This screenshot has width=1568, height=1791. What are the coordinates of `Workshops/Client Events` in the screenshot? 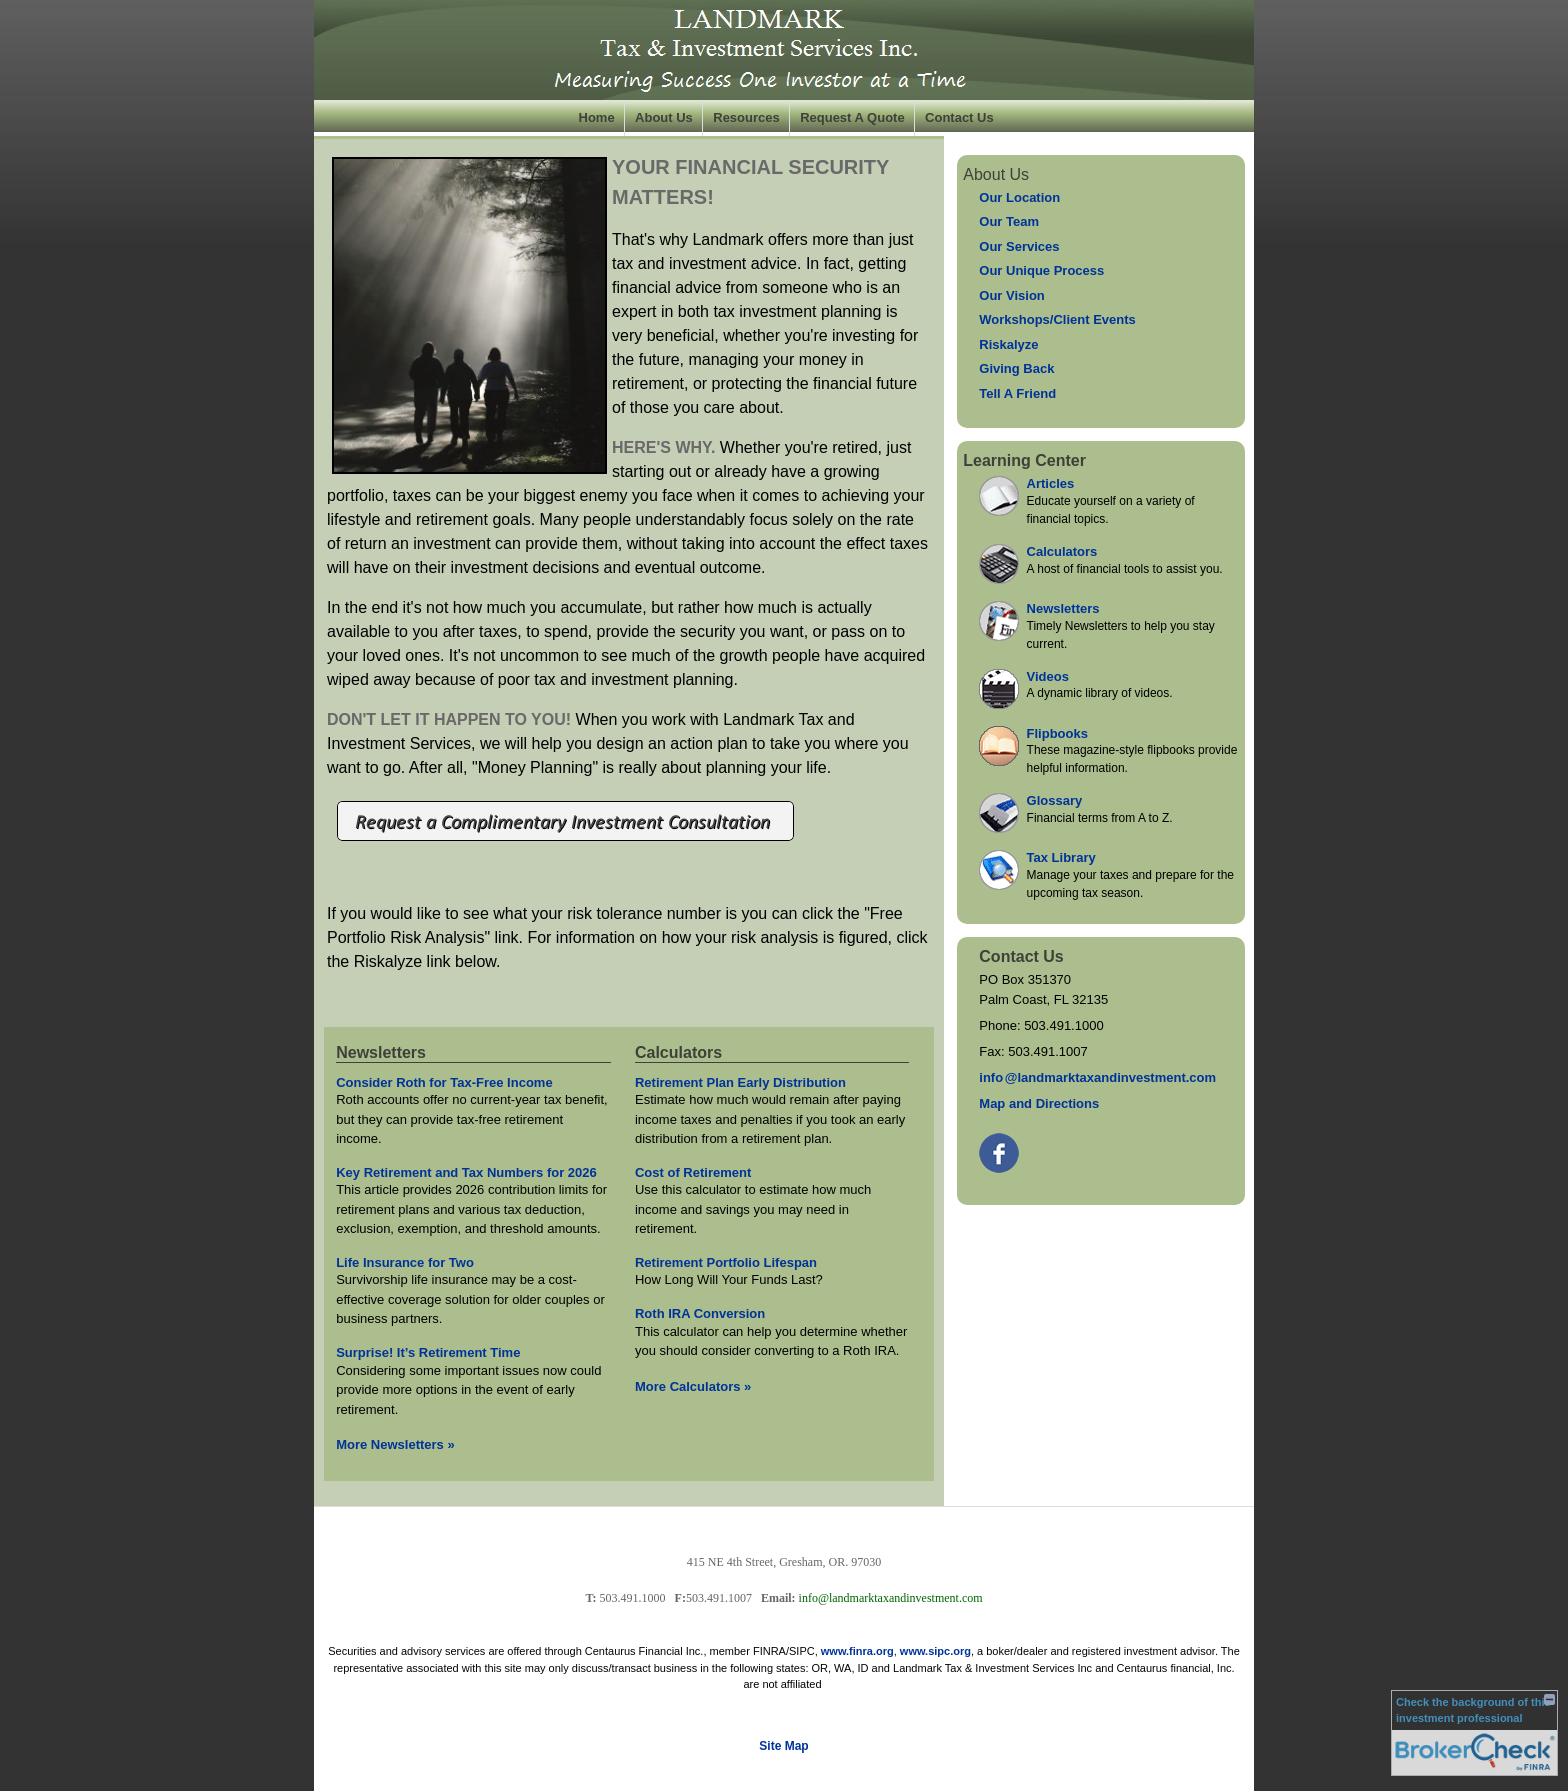 It's located at (1057, 319).